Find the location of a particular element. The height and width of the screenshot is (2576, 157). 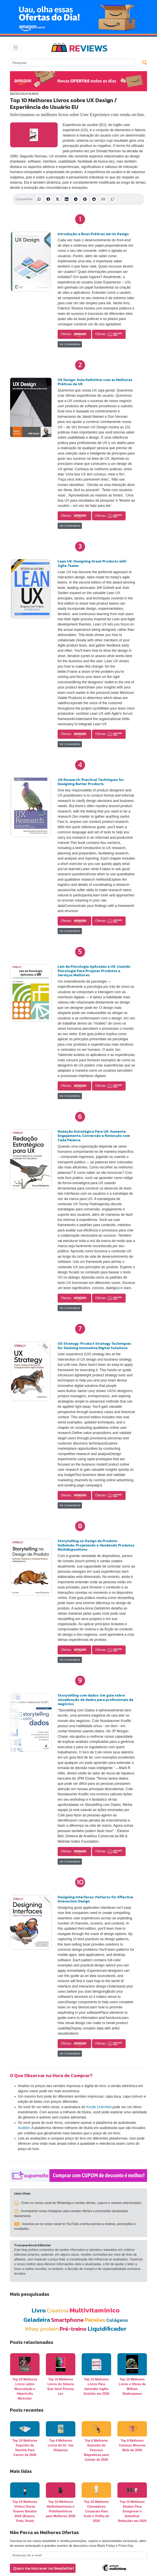

[Compartilhar no X (Twitter)] is located at coordinates (57, 199).